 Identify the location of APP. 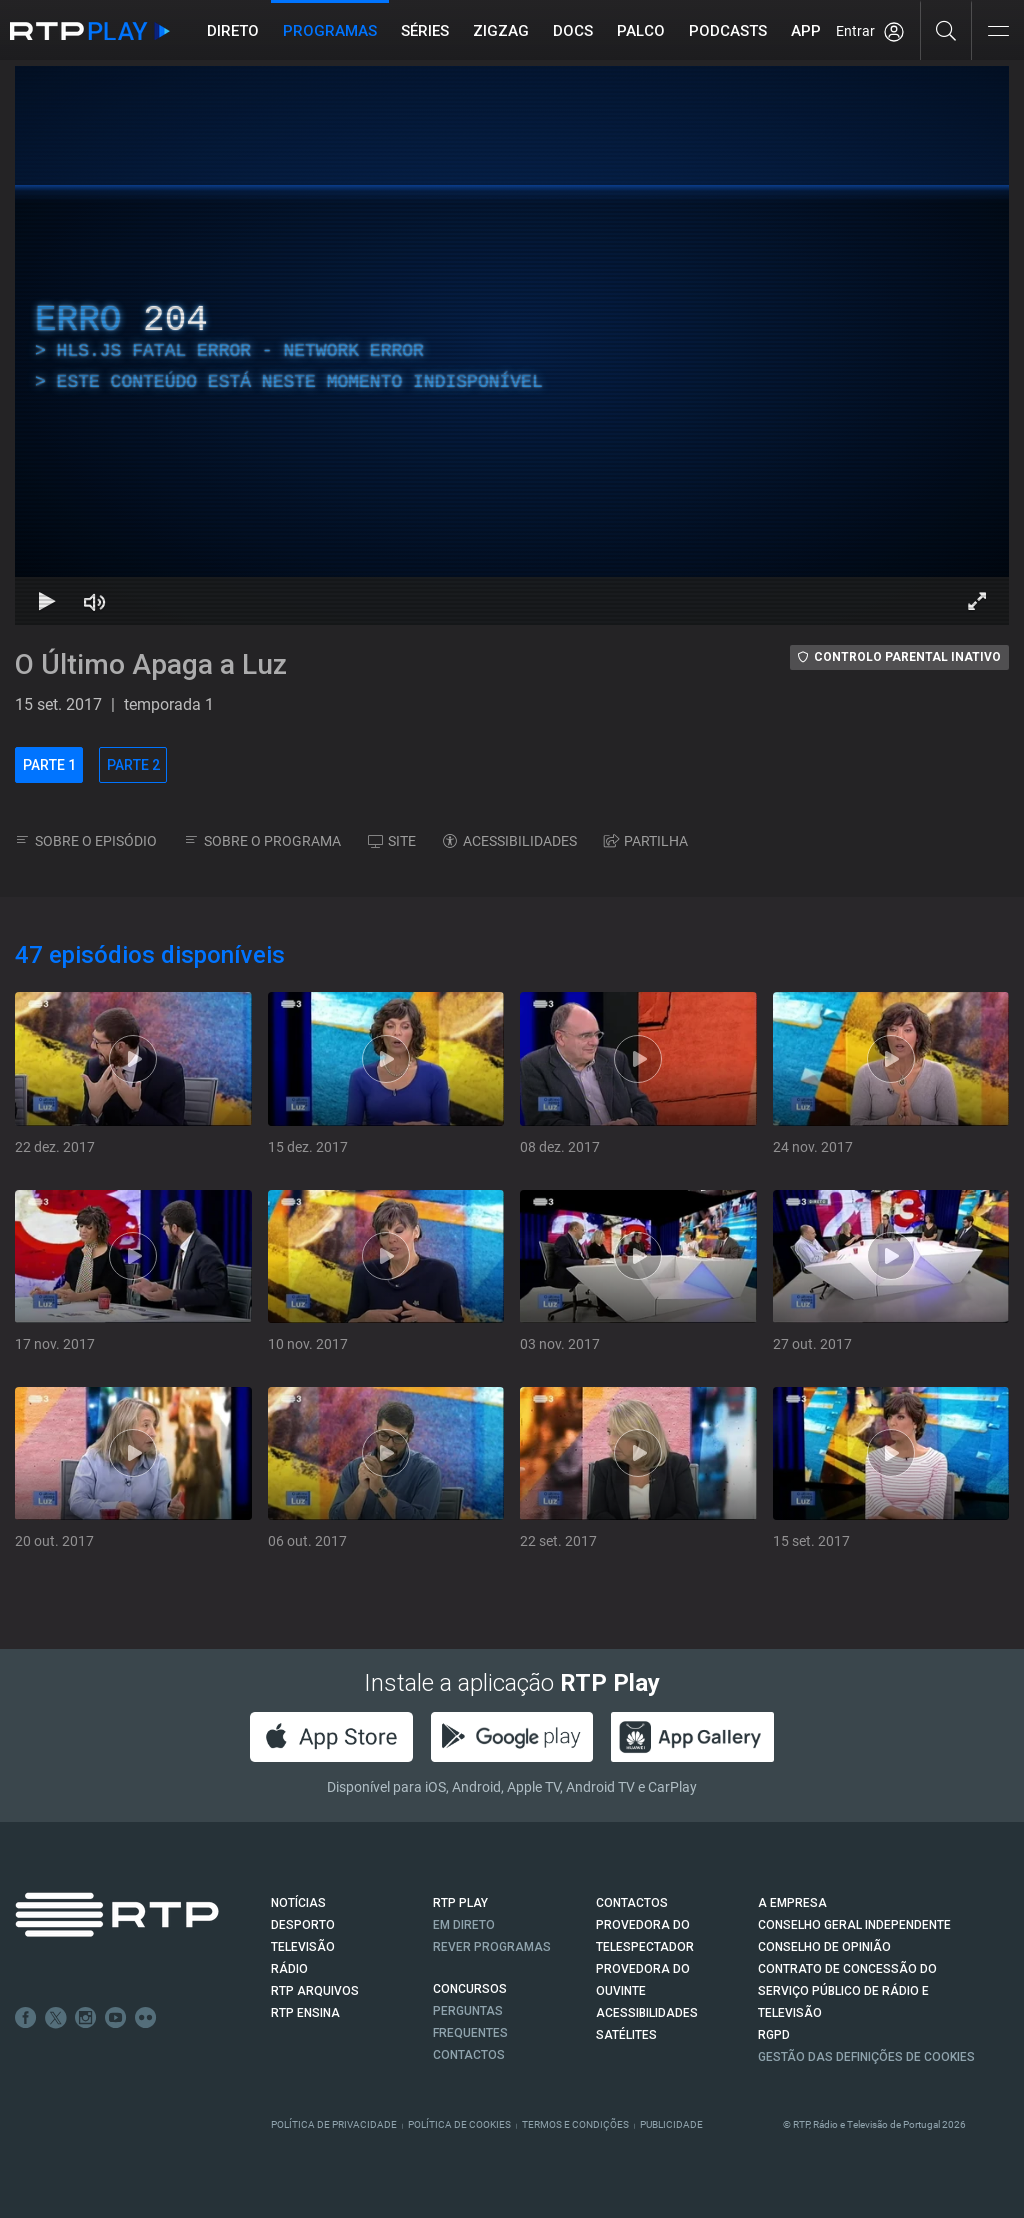
(806, 31).